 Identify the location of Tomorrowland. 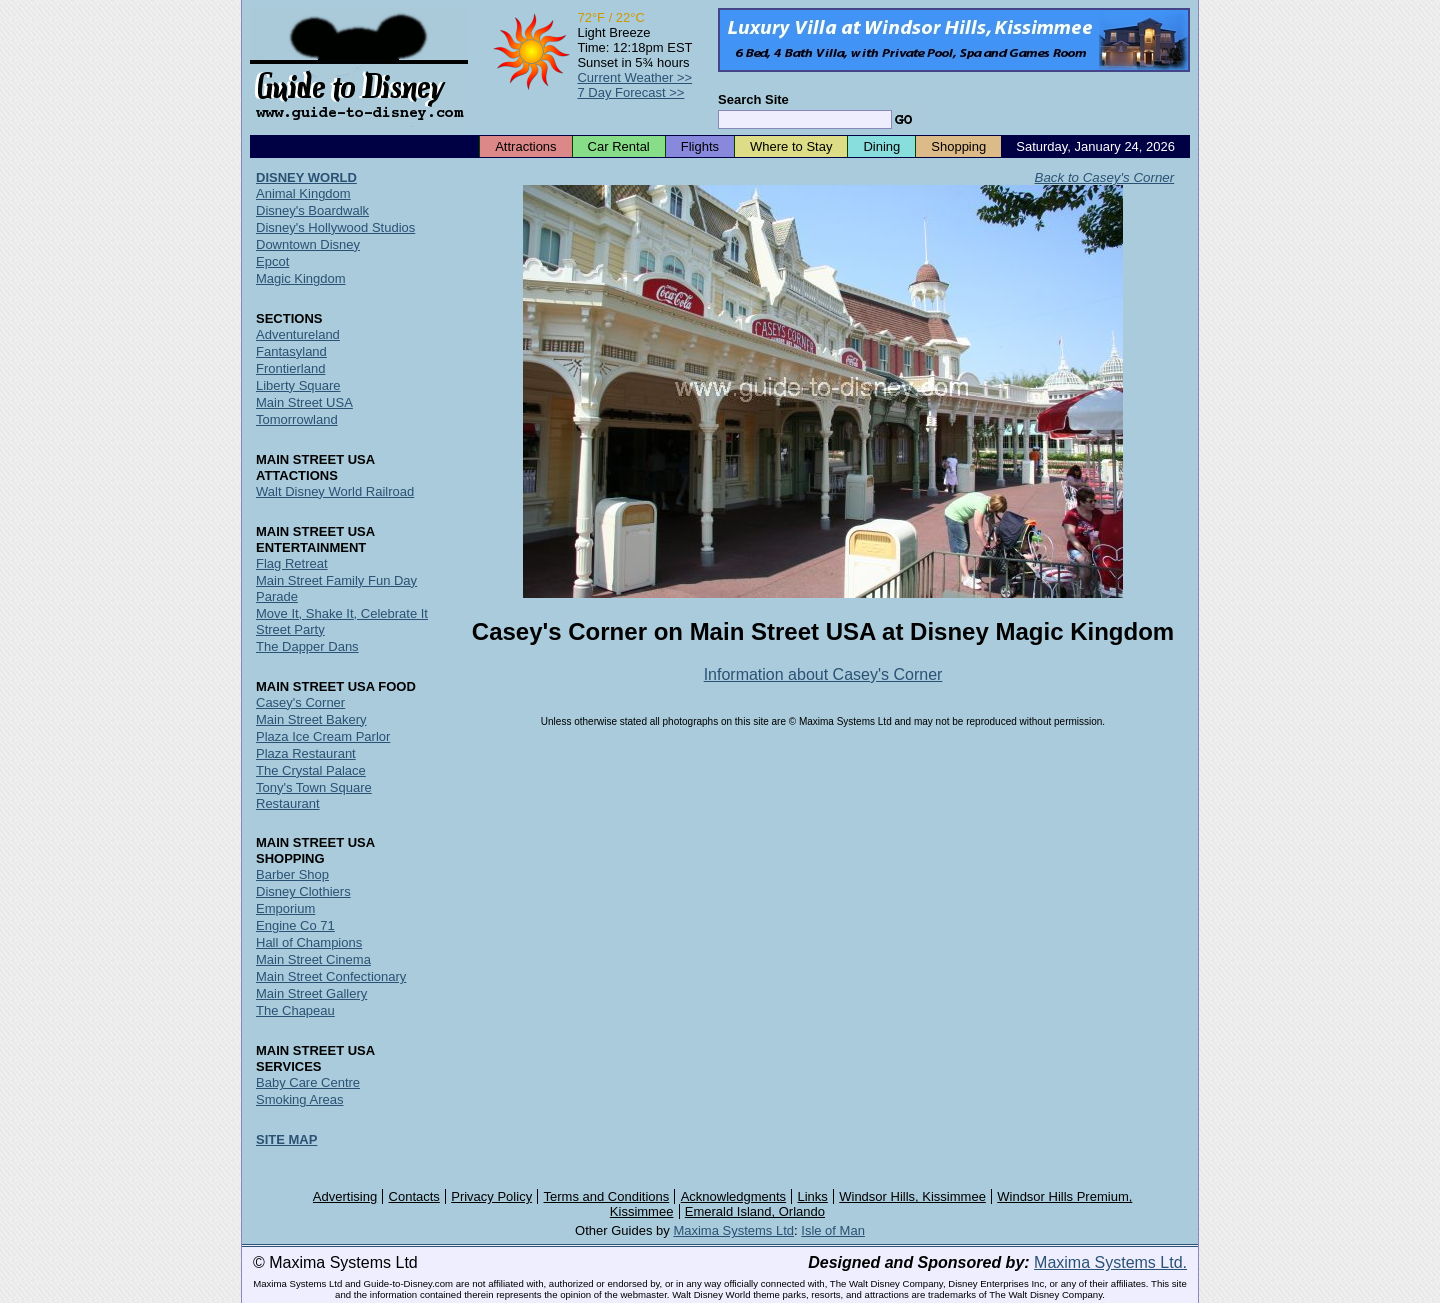
(297, 419).